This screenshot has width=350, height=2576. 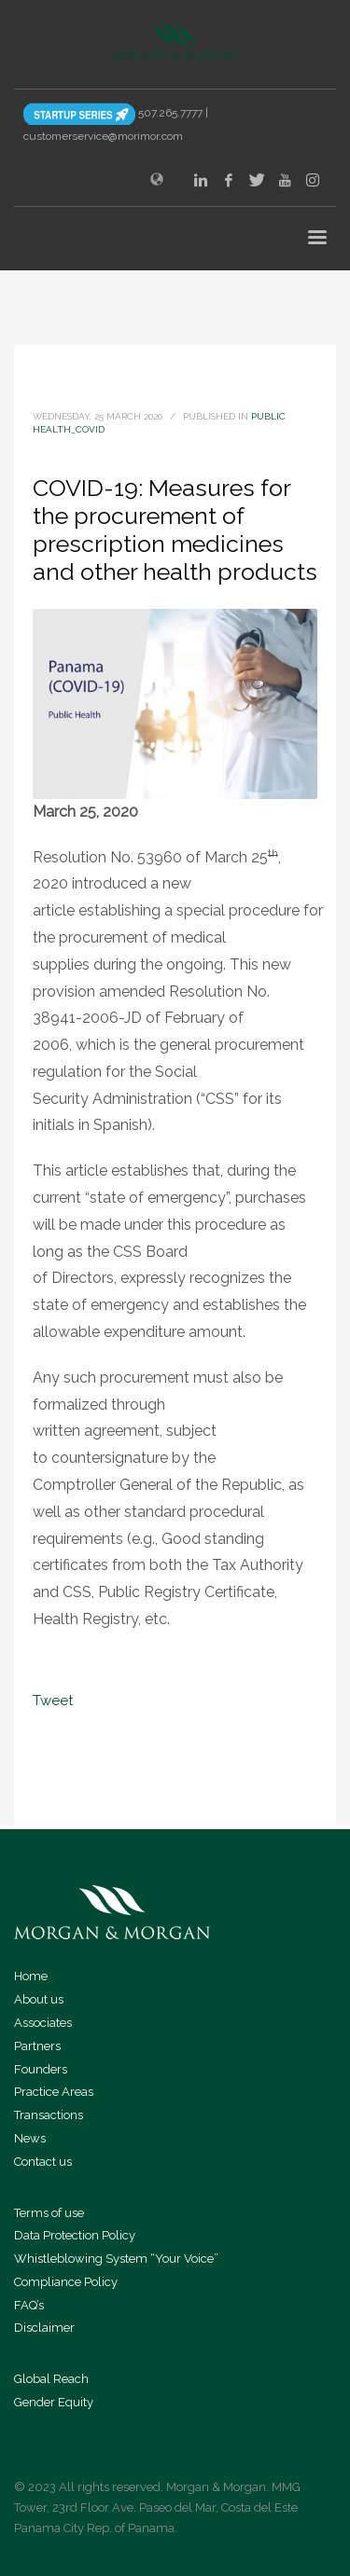 I want to click on customerservice@morimor.com, so click(x=103, y=136).